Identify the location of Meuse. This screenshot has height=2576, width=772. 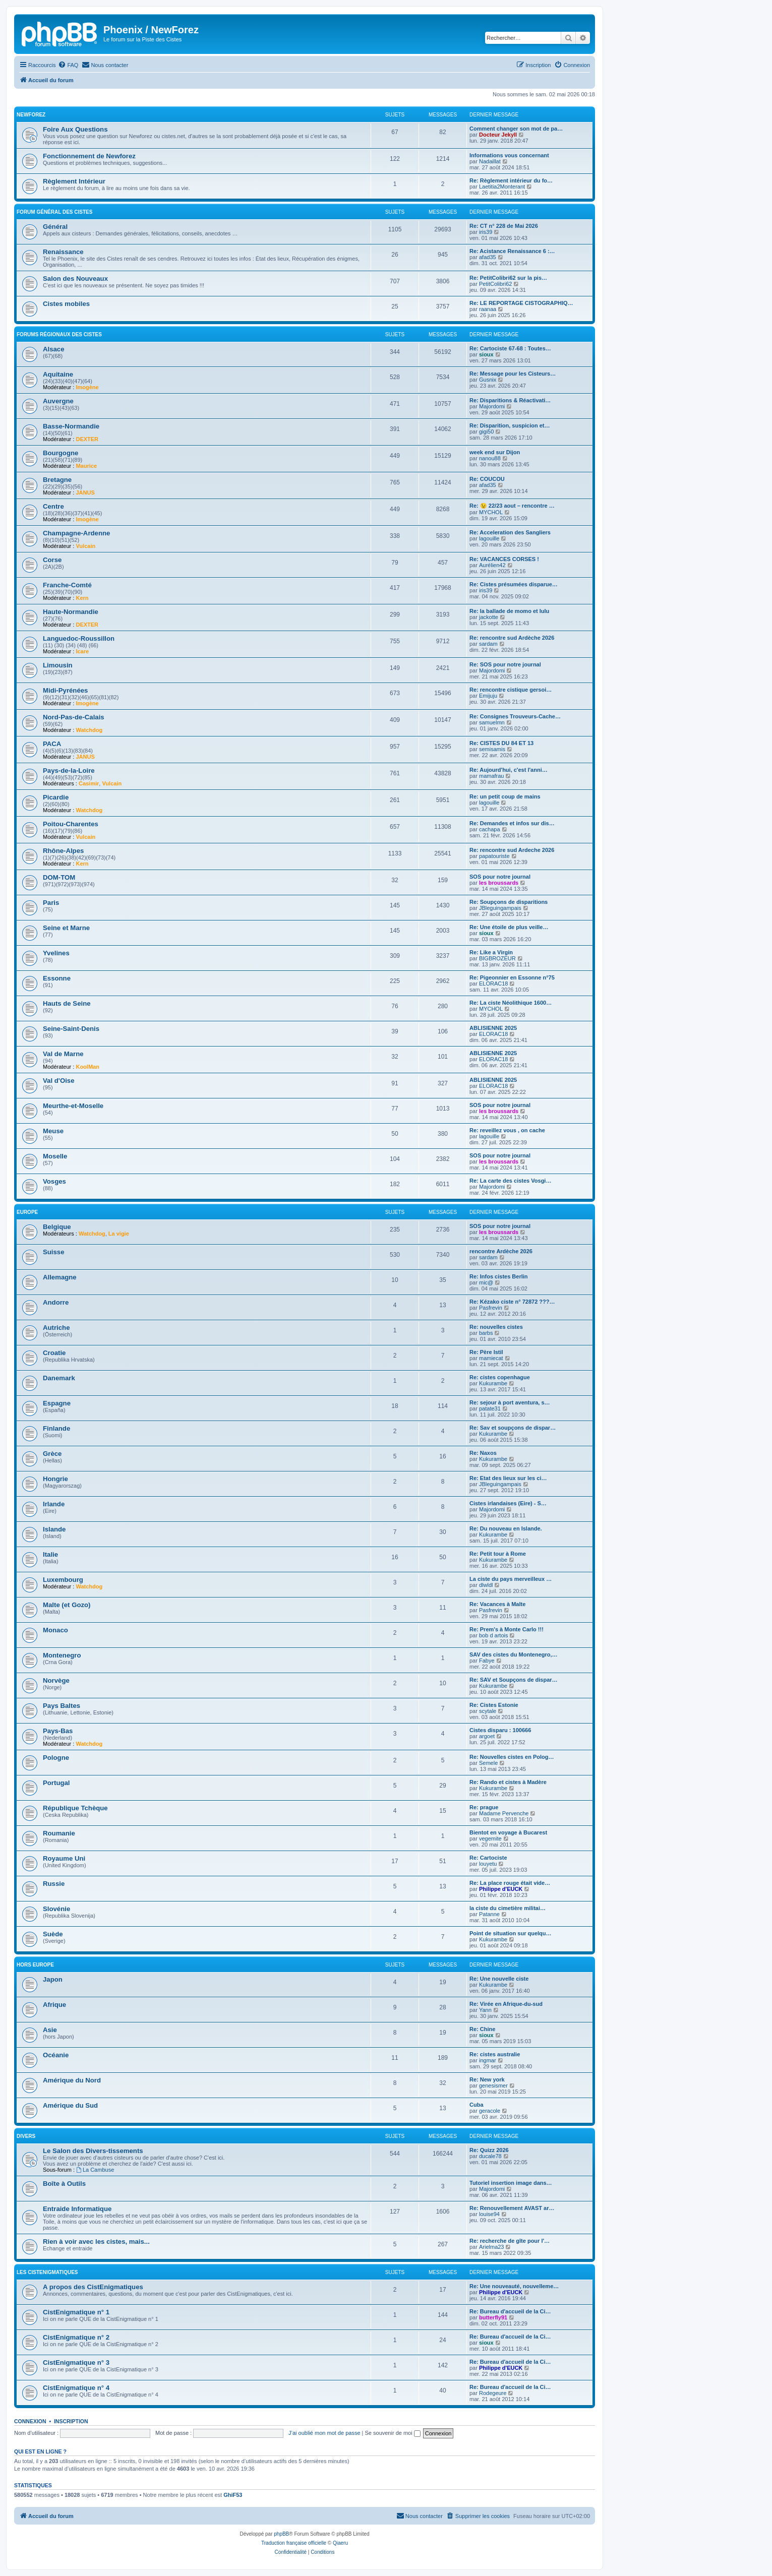
(53, 1131).